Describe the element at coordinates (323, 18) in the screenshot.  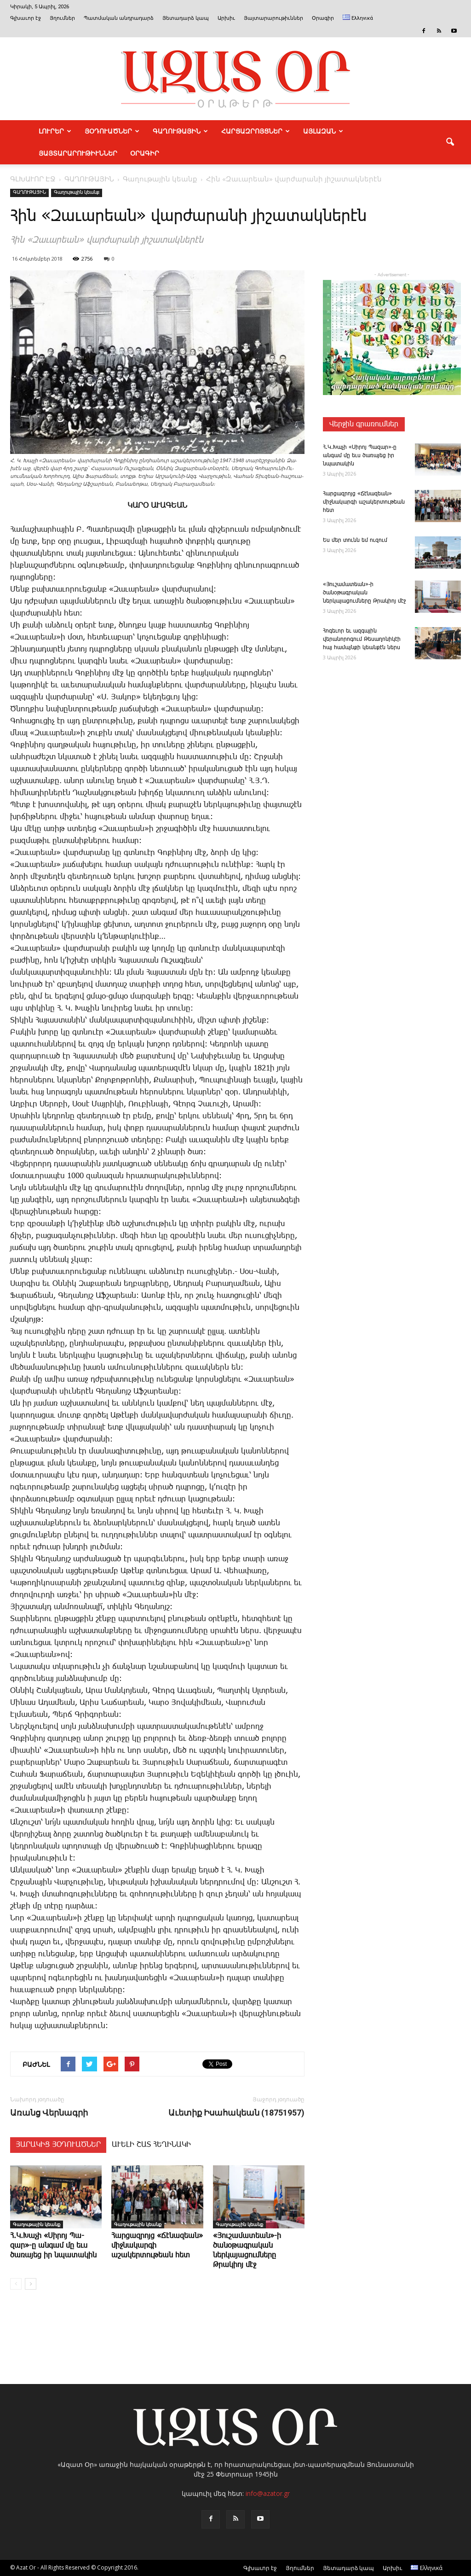
I see `Օրագիր` at that location.